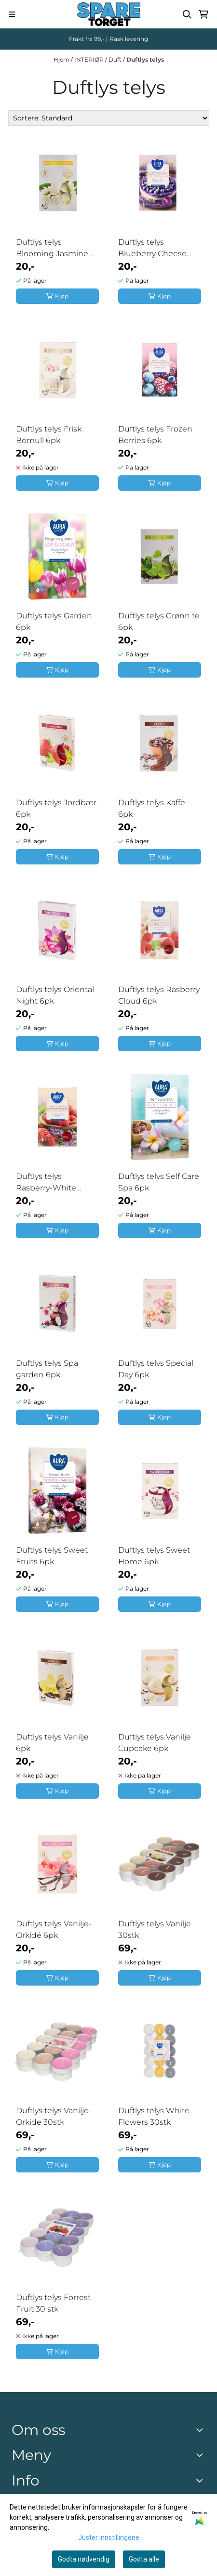 The height and width of the screenshot is (2576, 217). What do you see at coordinates (144, 2559) in the screenshot?
I see `Godta alle` at bounding box center [144, 2559].